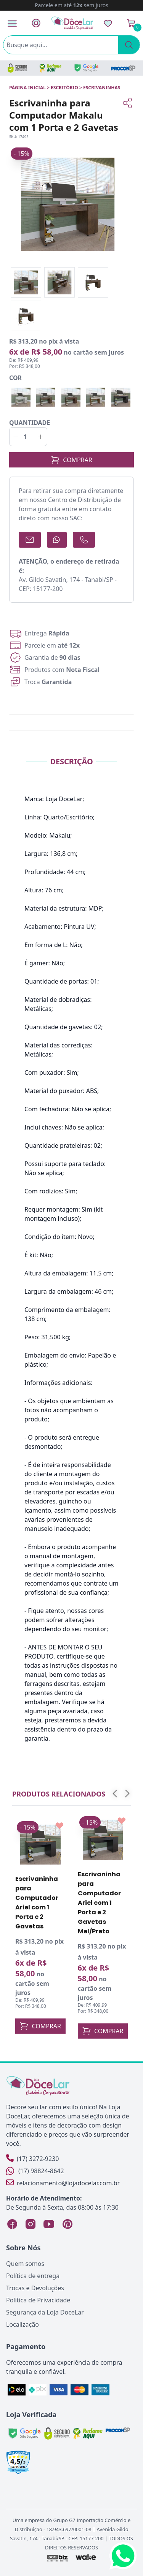 The image size is (143, 2576). What do you see at coordinates (45, 2312) in the screenshot?
I see `Segurança da Loja DoceLar` at bounding box center [45, 2312].